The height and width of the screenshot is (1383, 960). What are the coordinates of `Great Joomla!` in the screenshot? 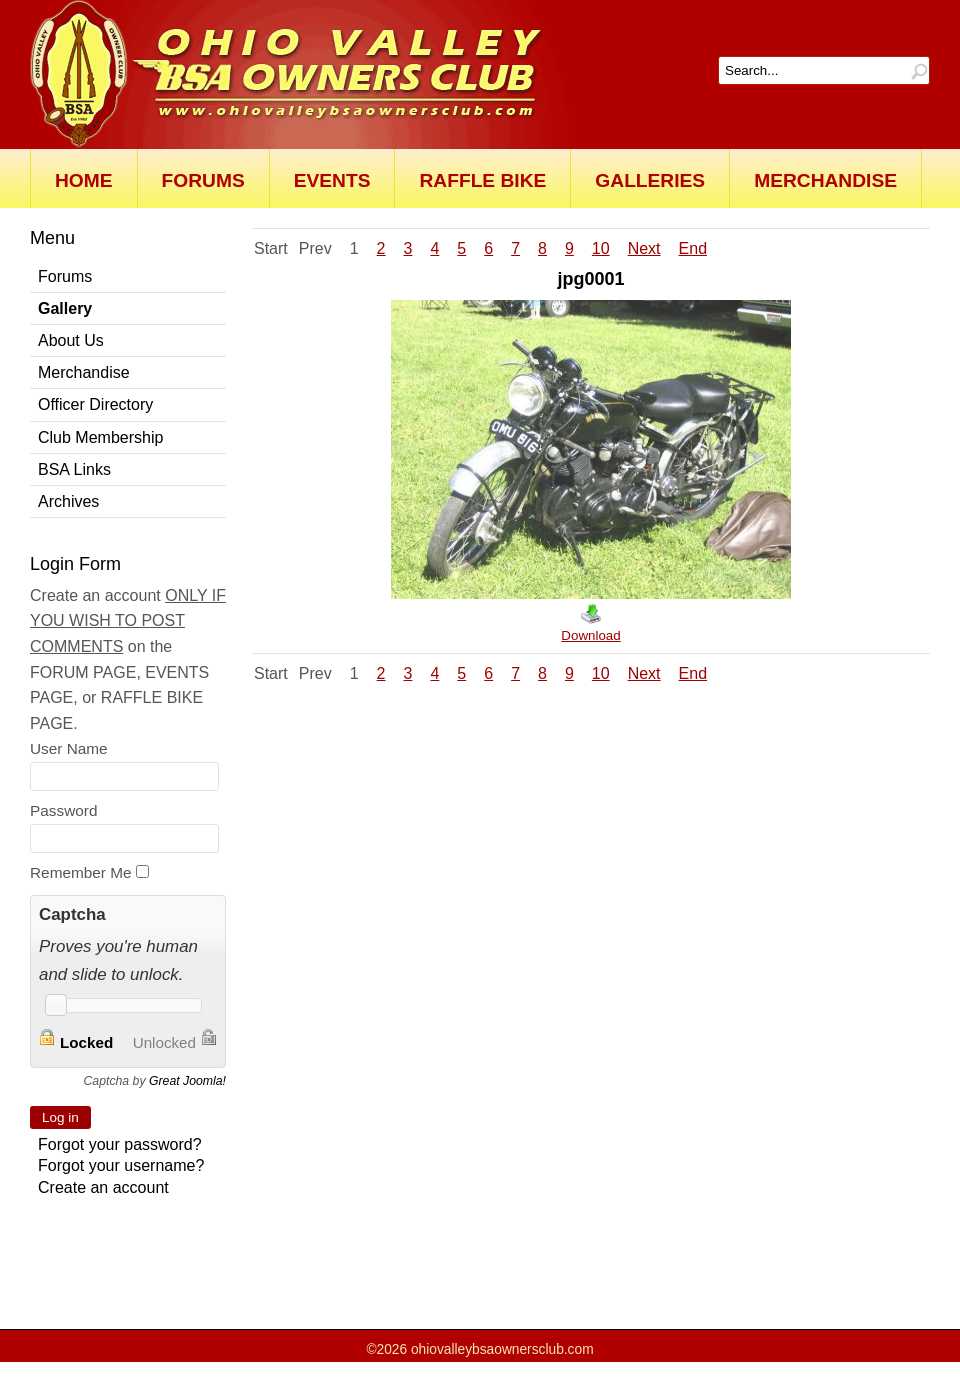 It's located at (187, 1081).